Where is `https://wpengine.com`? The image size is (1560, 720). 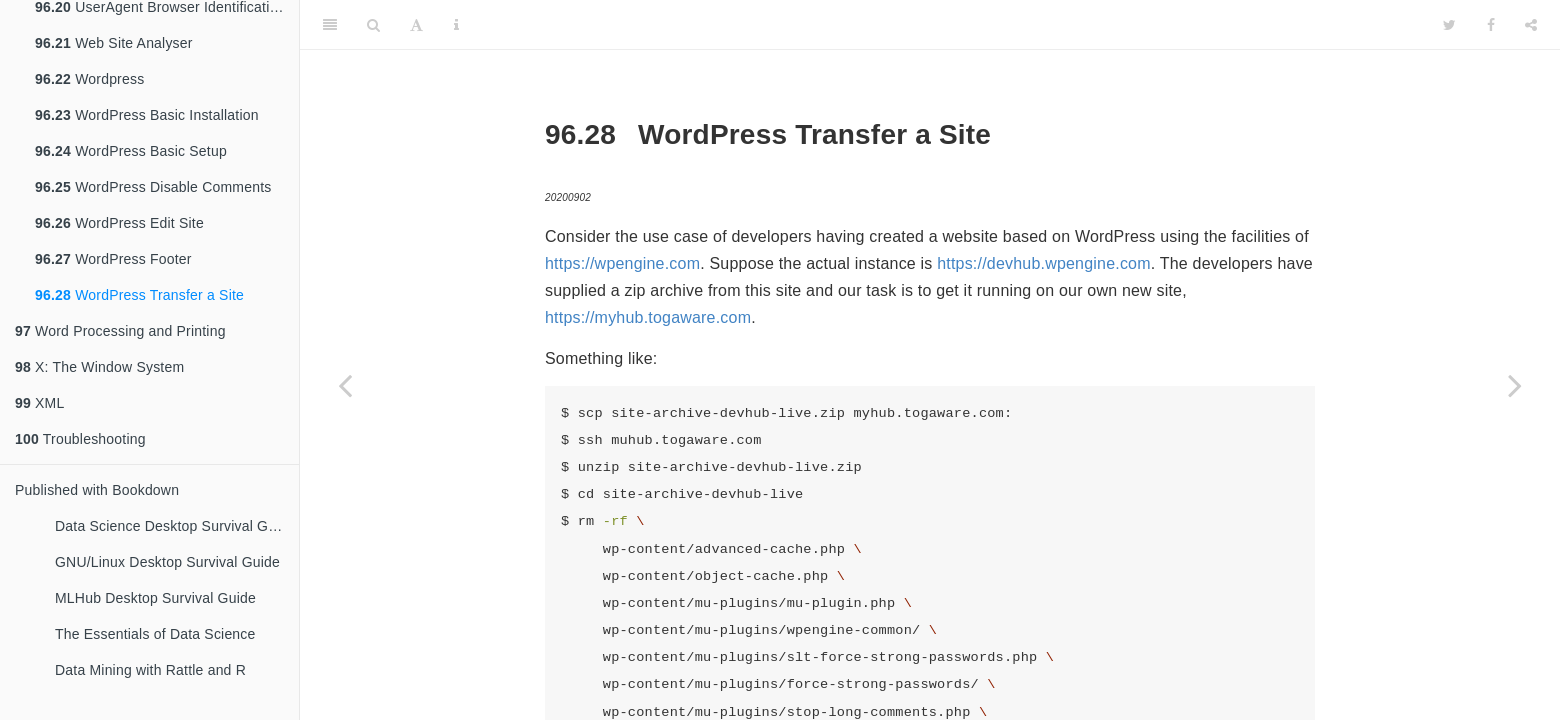
https://wpengine.com is located at coordinates (622, 263).